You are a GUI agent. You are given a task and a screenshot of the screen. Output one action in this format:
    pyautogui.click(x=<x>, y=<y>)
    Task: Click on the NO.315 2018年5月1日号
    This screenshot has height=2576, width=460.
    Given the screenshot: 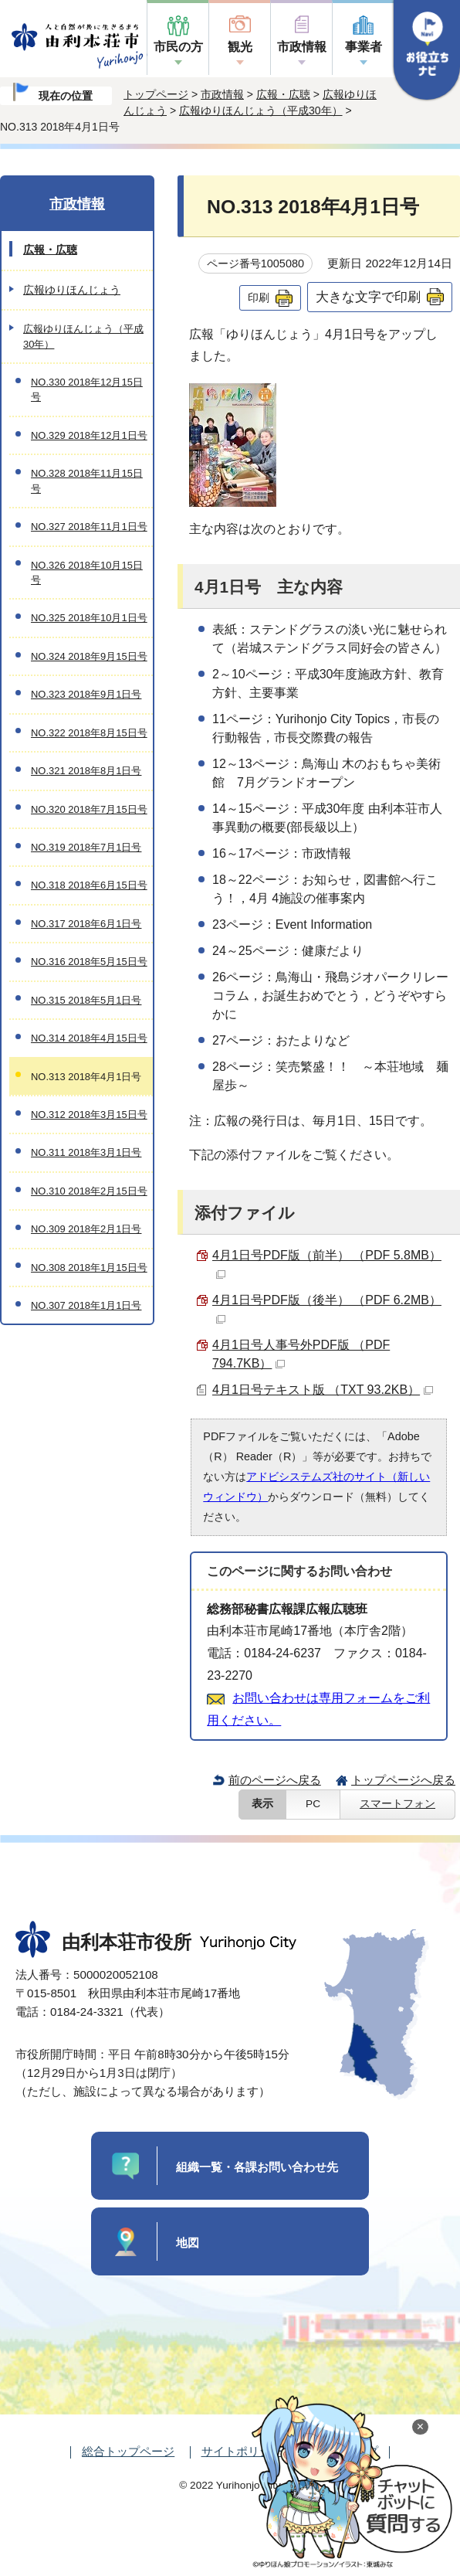 What is the action you would take?
    pyautogui.click(x=86, y=1000)
    